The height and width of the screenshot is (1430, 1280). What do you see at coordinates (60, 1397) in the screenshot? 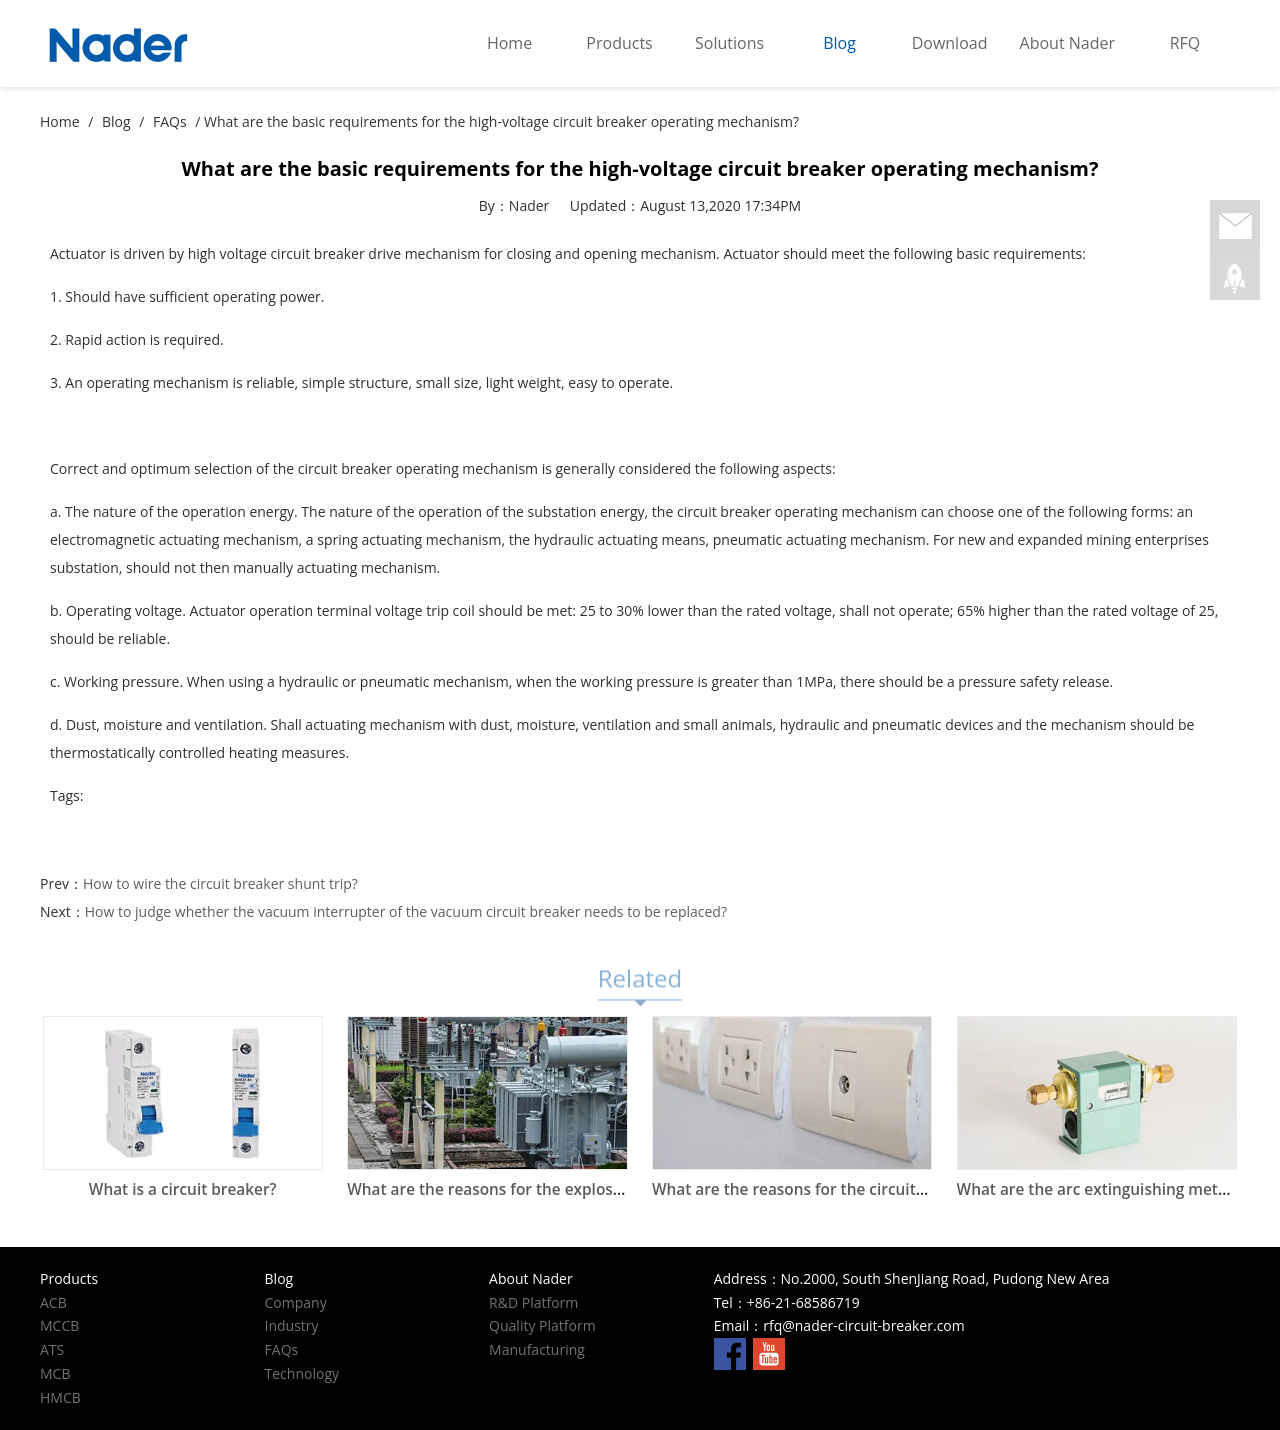
I see `HMCB` at bounding box center [60, 1397].